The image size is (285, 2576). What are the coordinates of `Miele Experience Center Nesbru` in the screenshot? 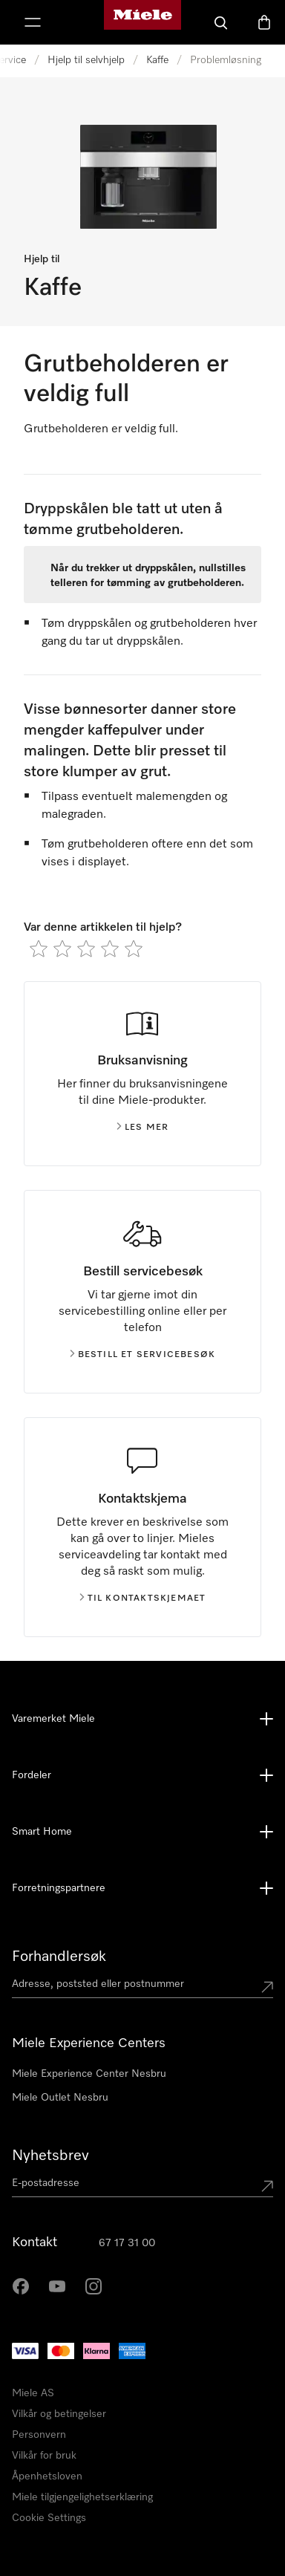 It's located at (89, 2074).